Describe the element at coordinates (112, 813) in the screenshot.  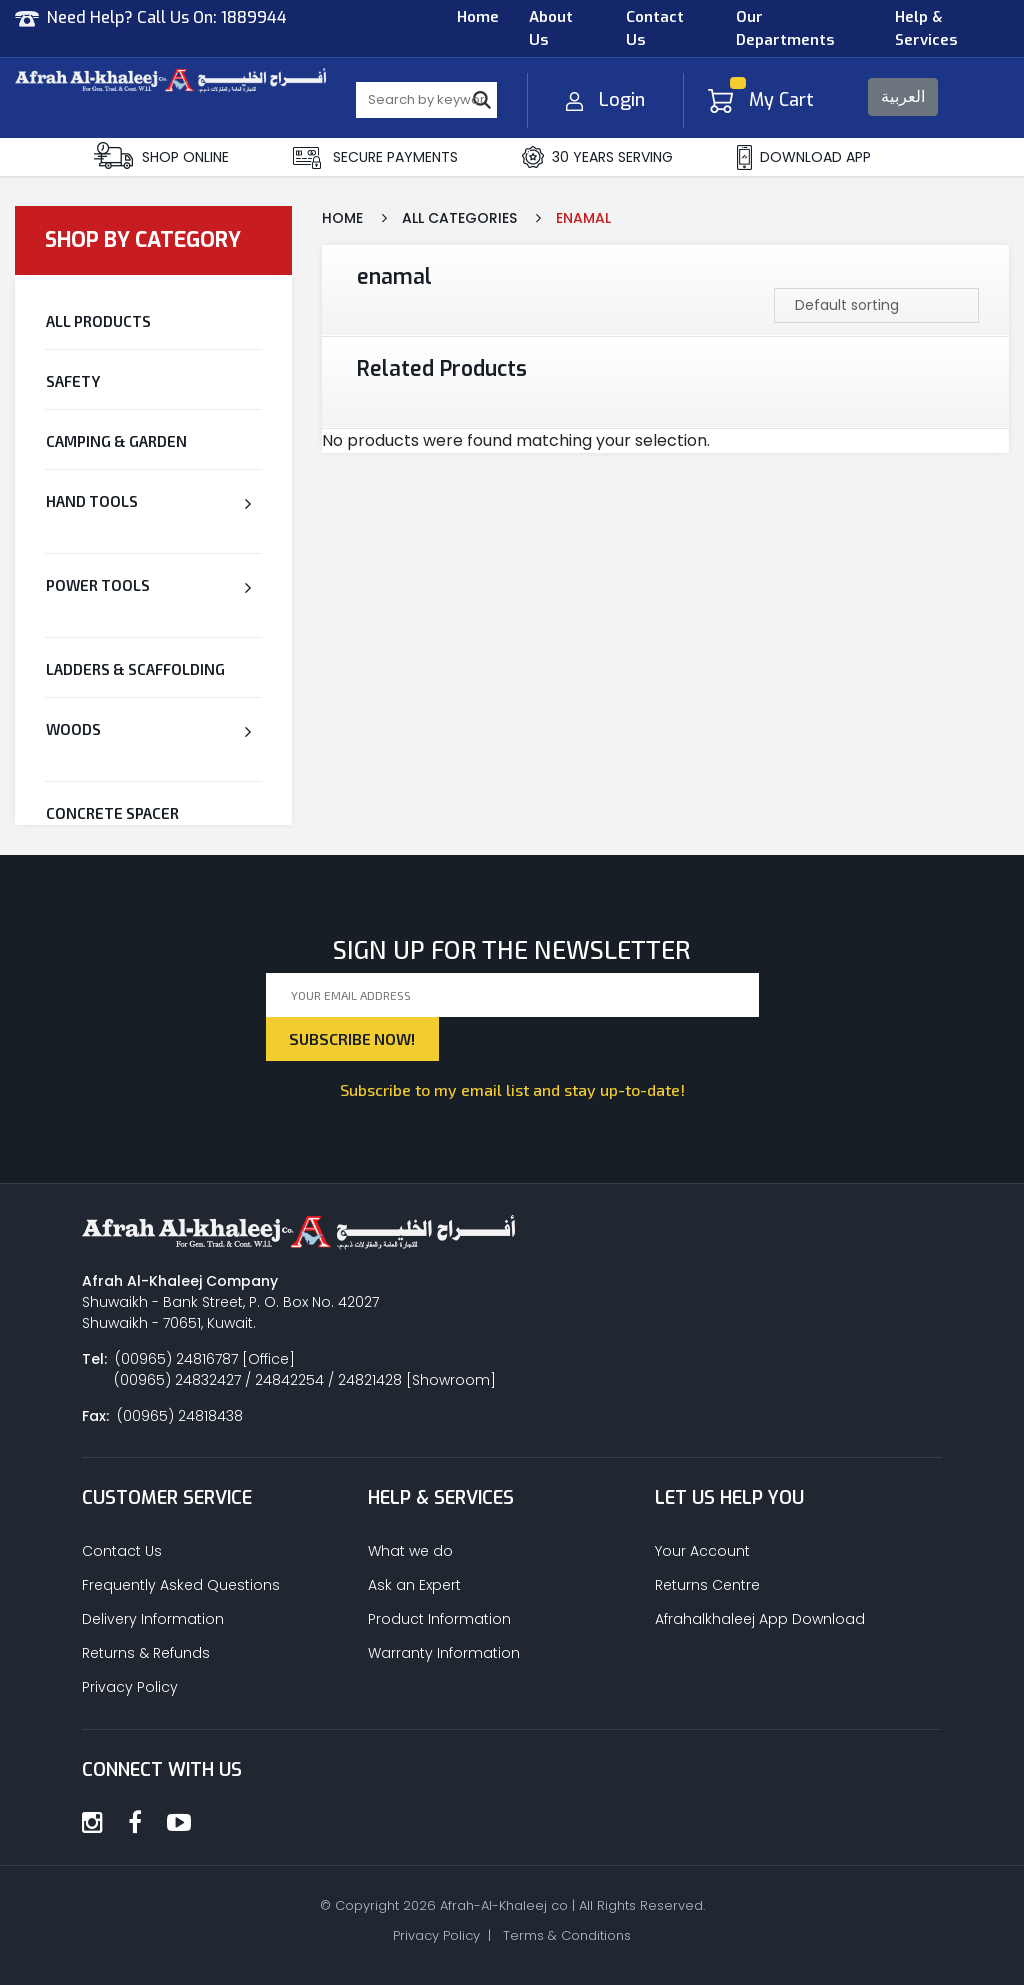
I see `CONCRETE SPACER` at that location.